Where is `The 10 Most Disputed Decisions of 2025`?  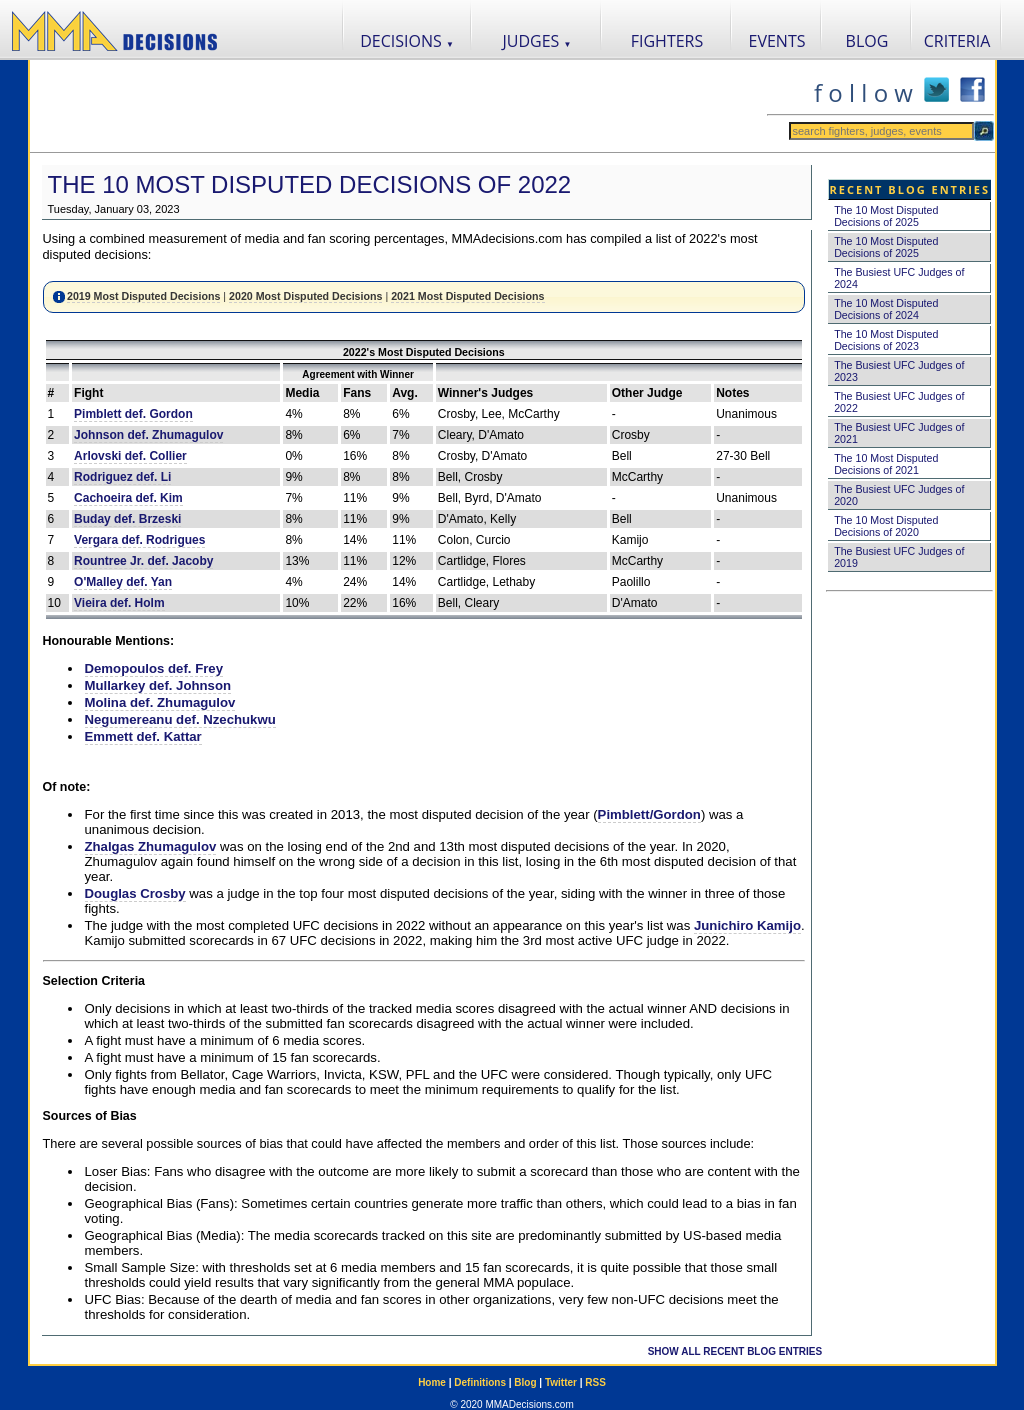
The 10 Most Disputed Decisions of 2025 is located at coordinates (886, 216).